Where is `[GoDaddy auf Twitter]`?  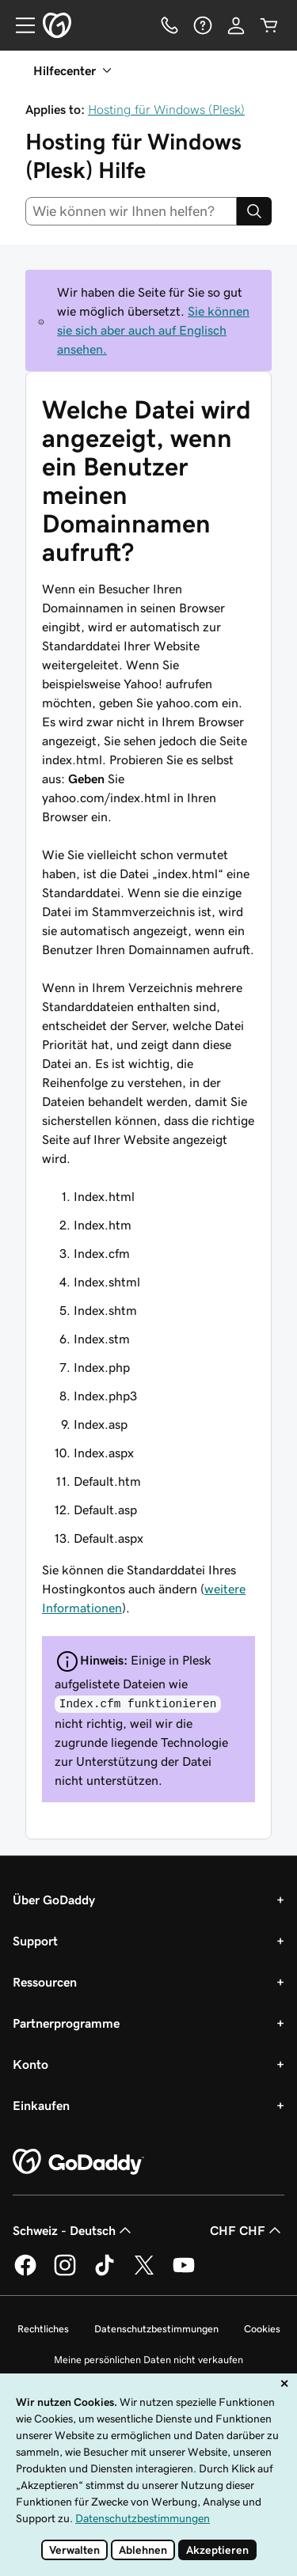 [GoDaddy auf Twitter] is located at coordinates (144, 2273).